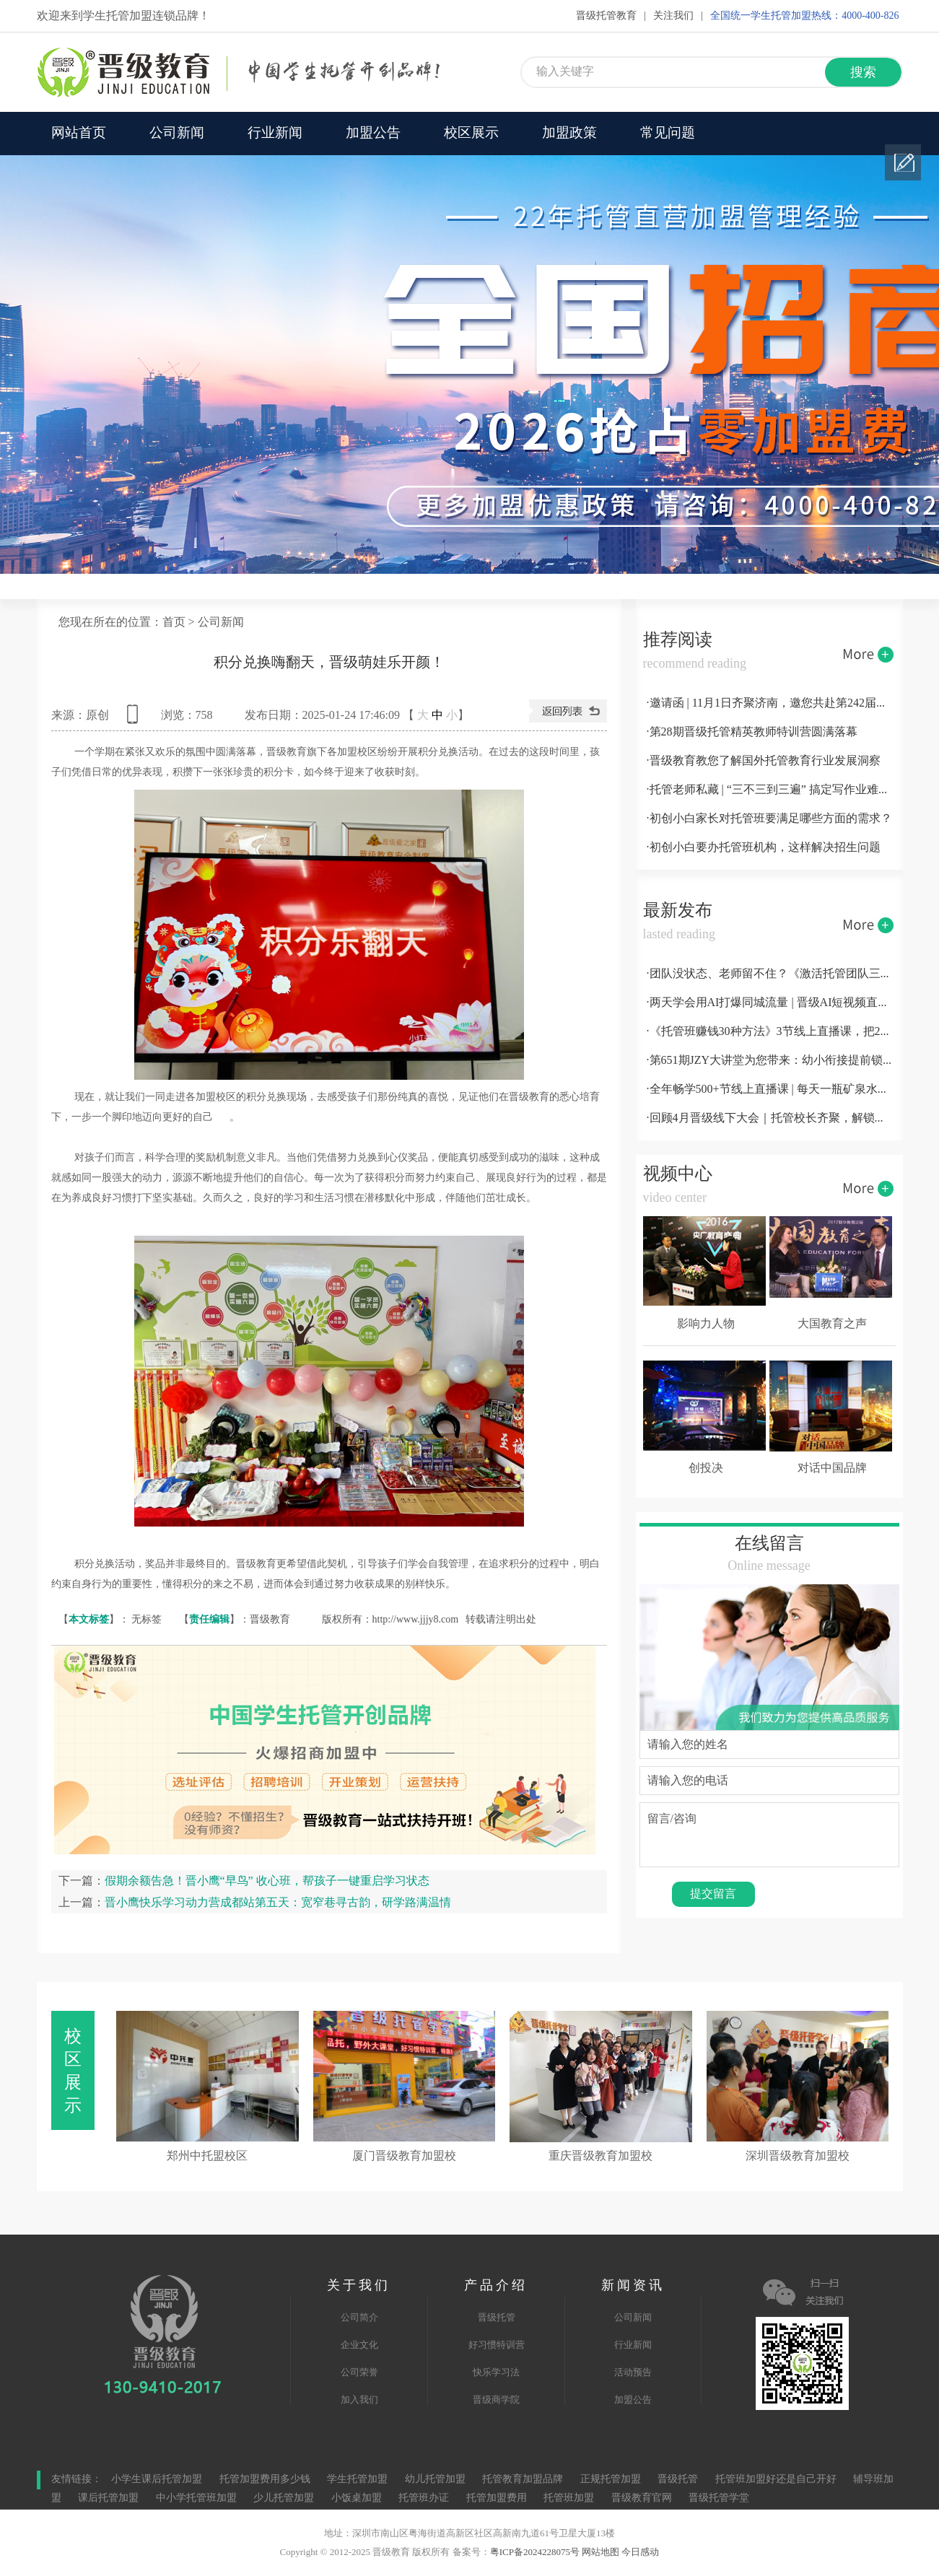 This screenshot has height=2576, width=939. Describe the element at coordinates (535, 2552) in the screenshot. I see `粤ICP备2024228075号` at that location.